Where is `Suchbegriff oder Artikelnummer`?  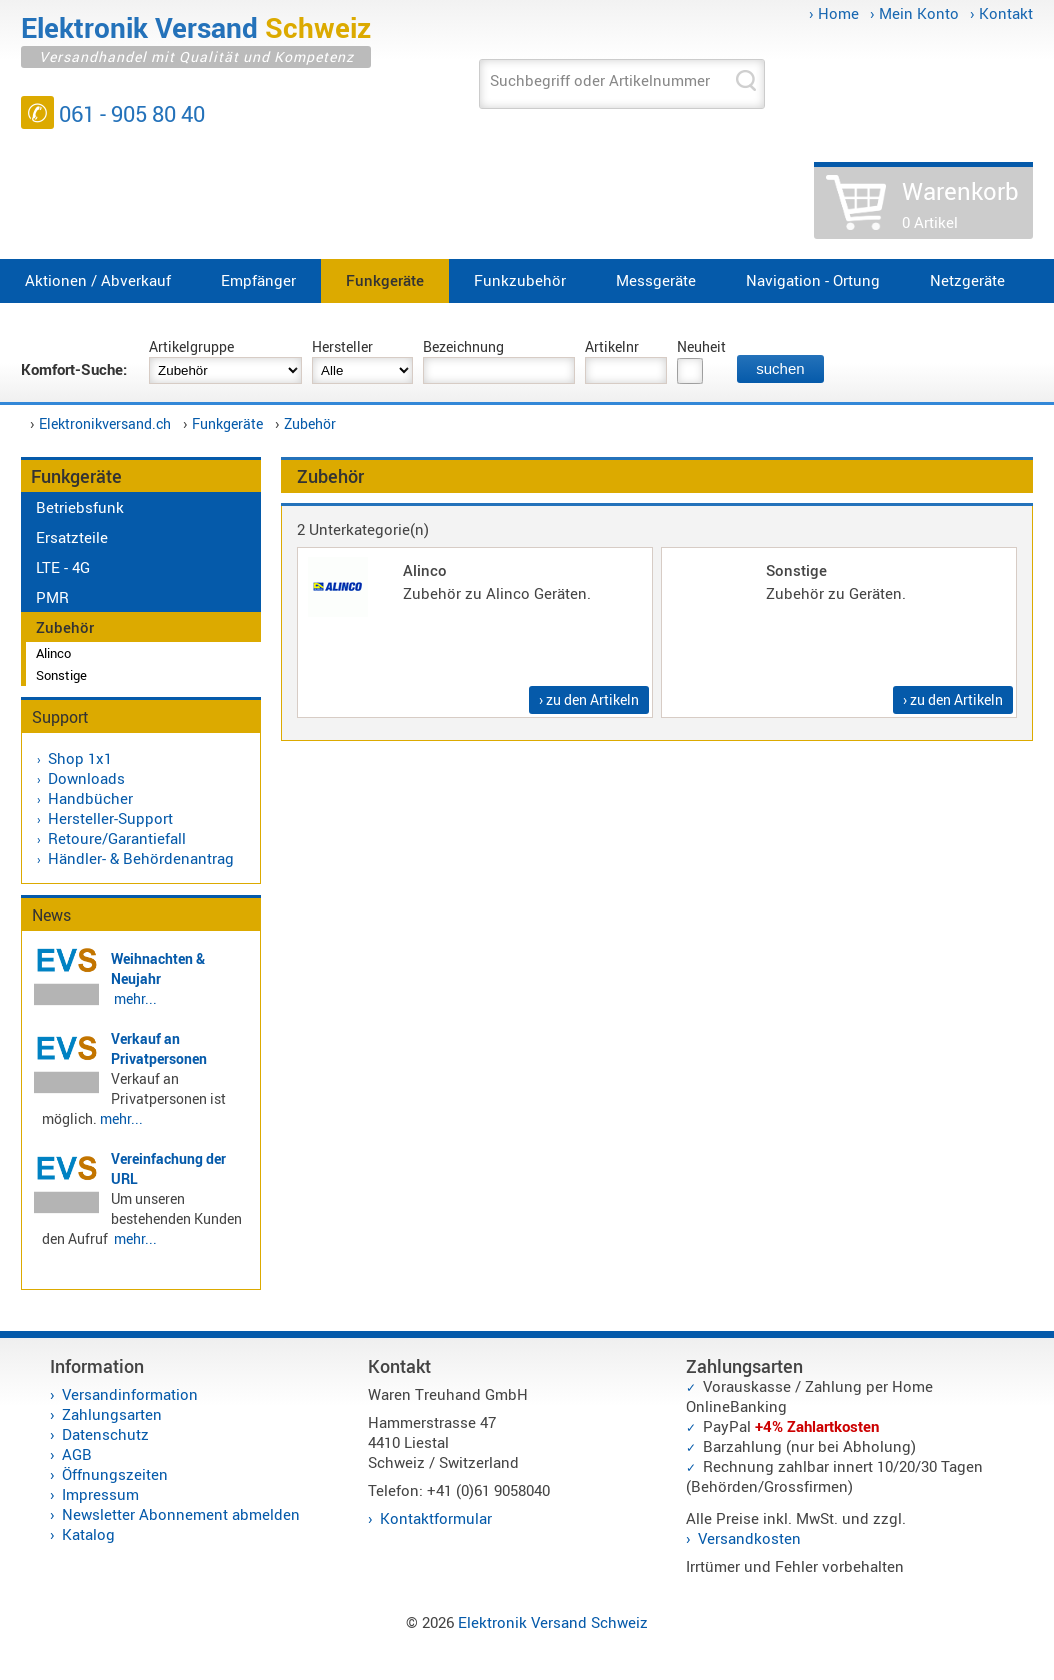 Suchbegriff oder Artikelnummer is located at coordinates (600, 80).